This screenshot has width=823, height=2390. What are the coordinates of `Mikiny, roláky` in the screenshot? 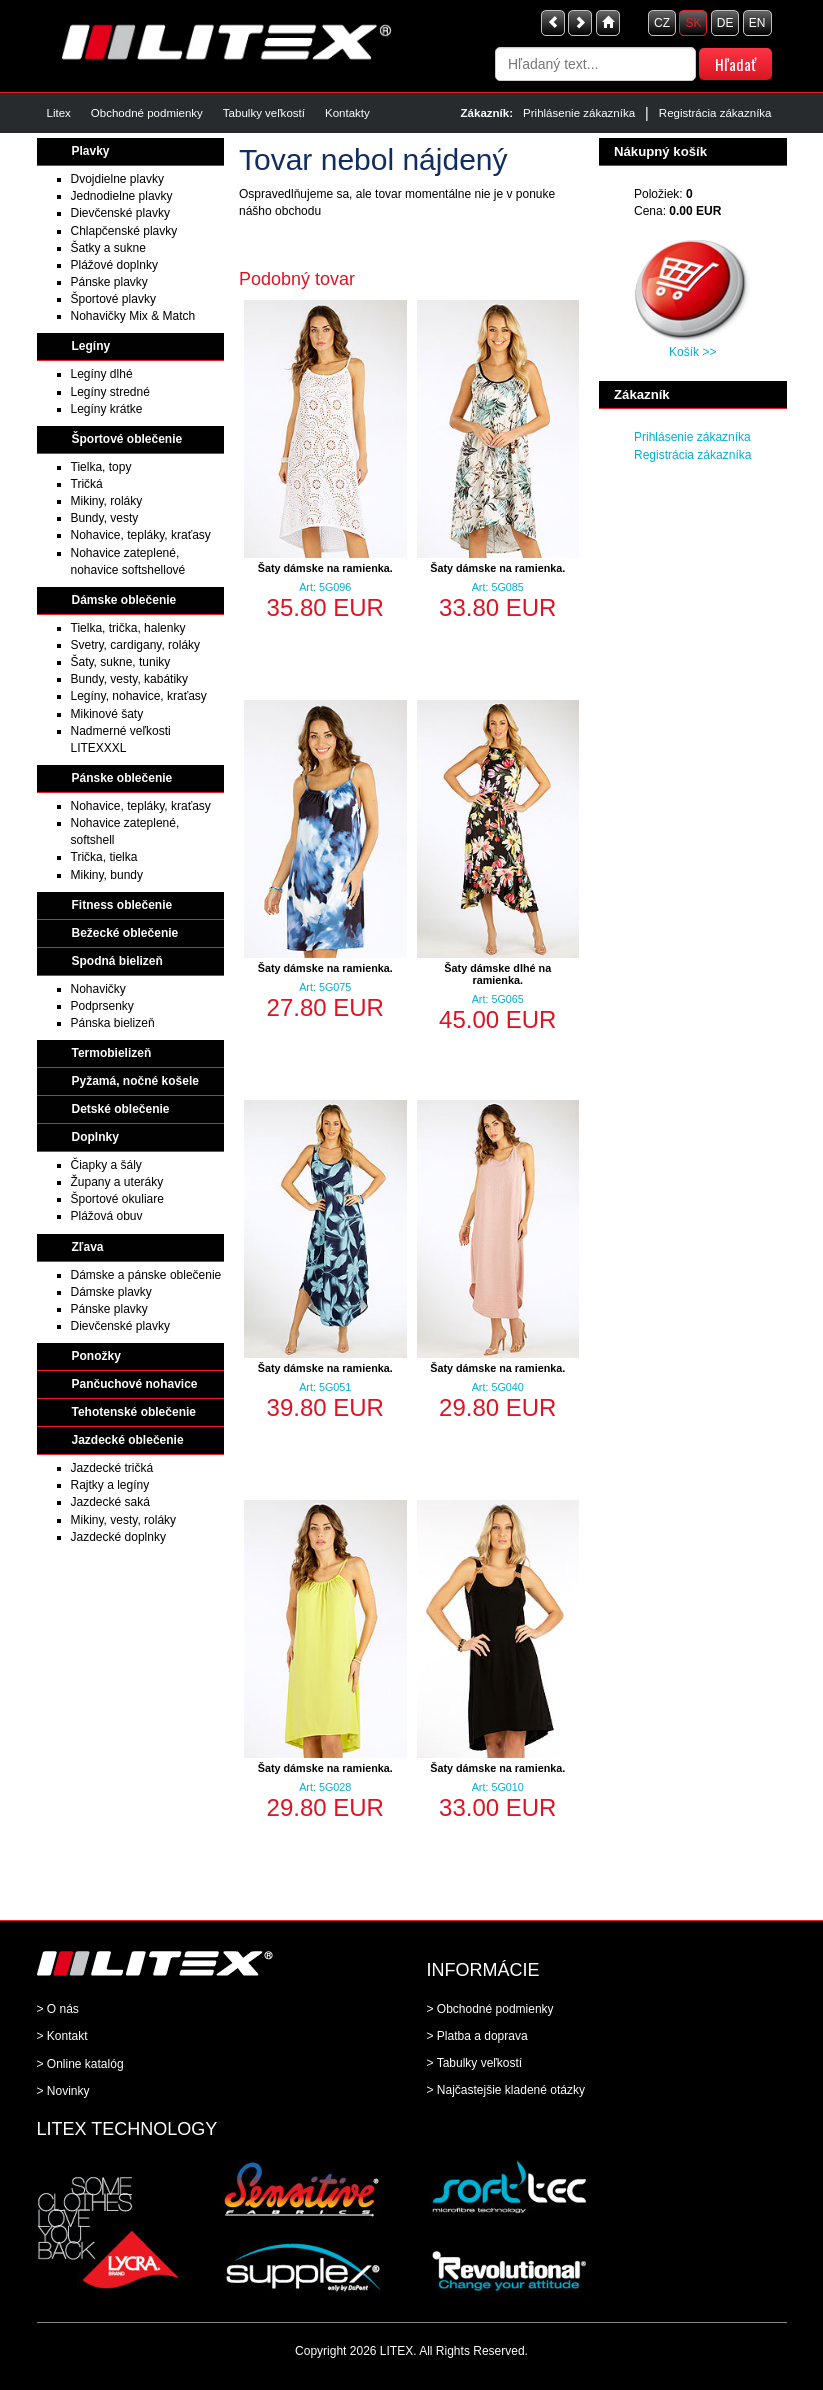 It's located at (107, 501).